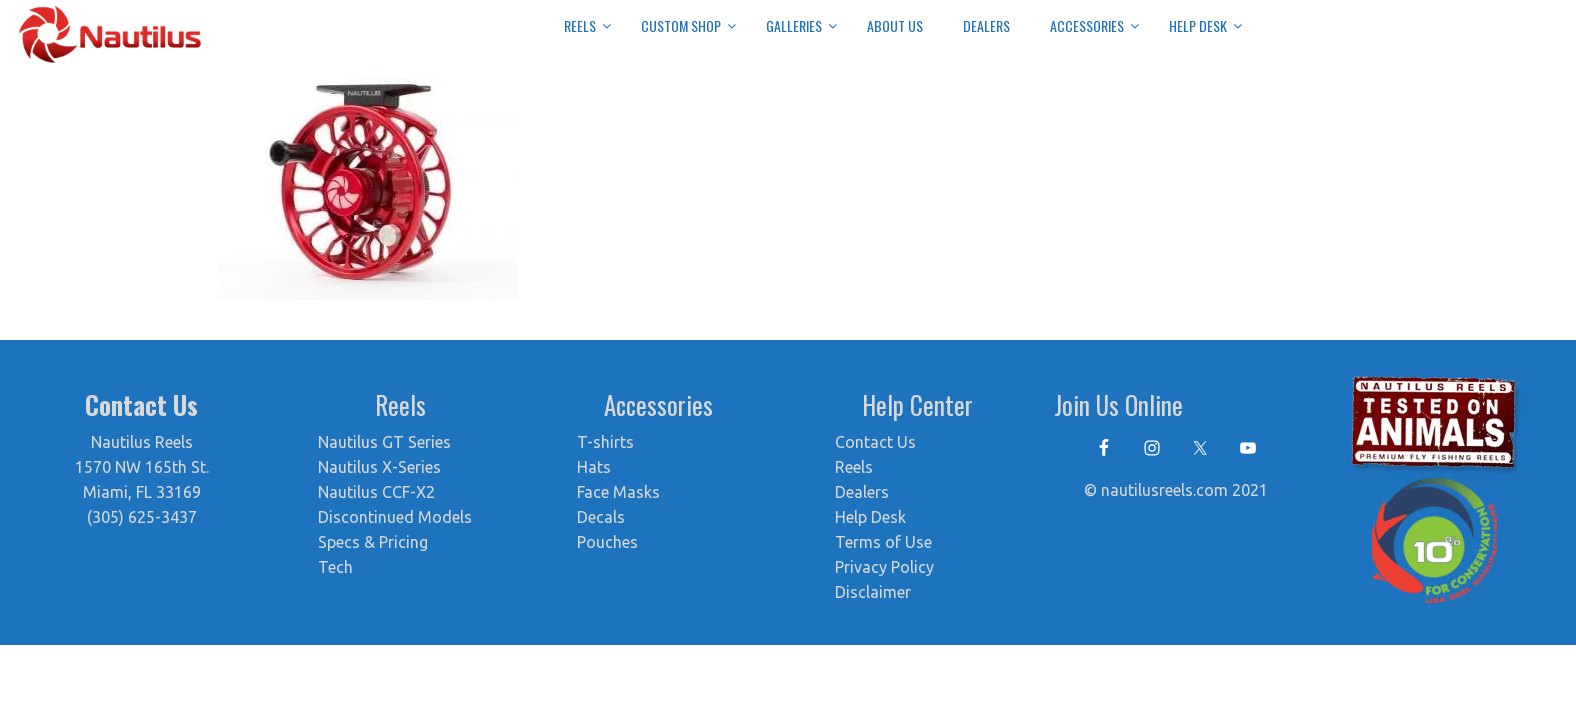 The image size is (1576, 720). Describe the element at coordinates (854, 467) in the screenshot. I see `Reels` at that location.